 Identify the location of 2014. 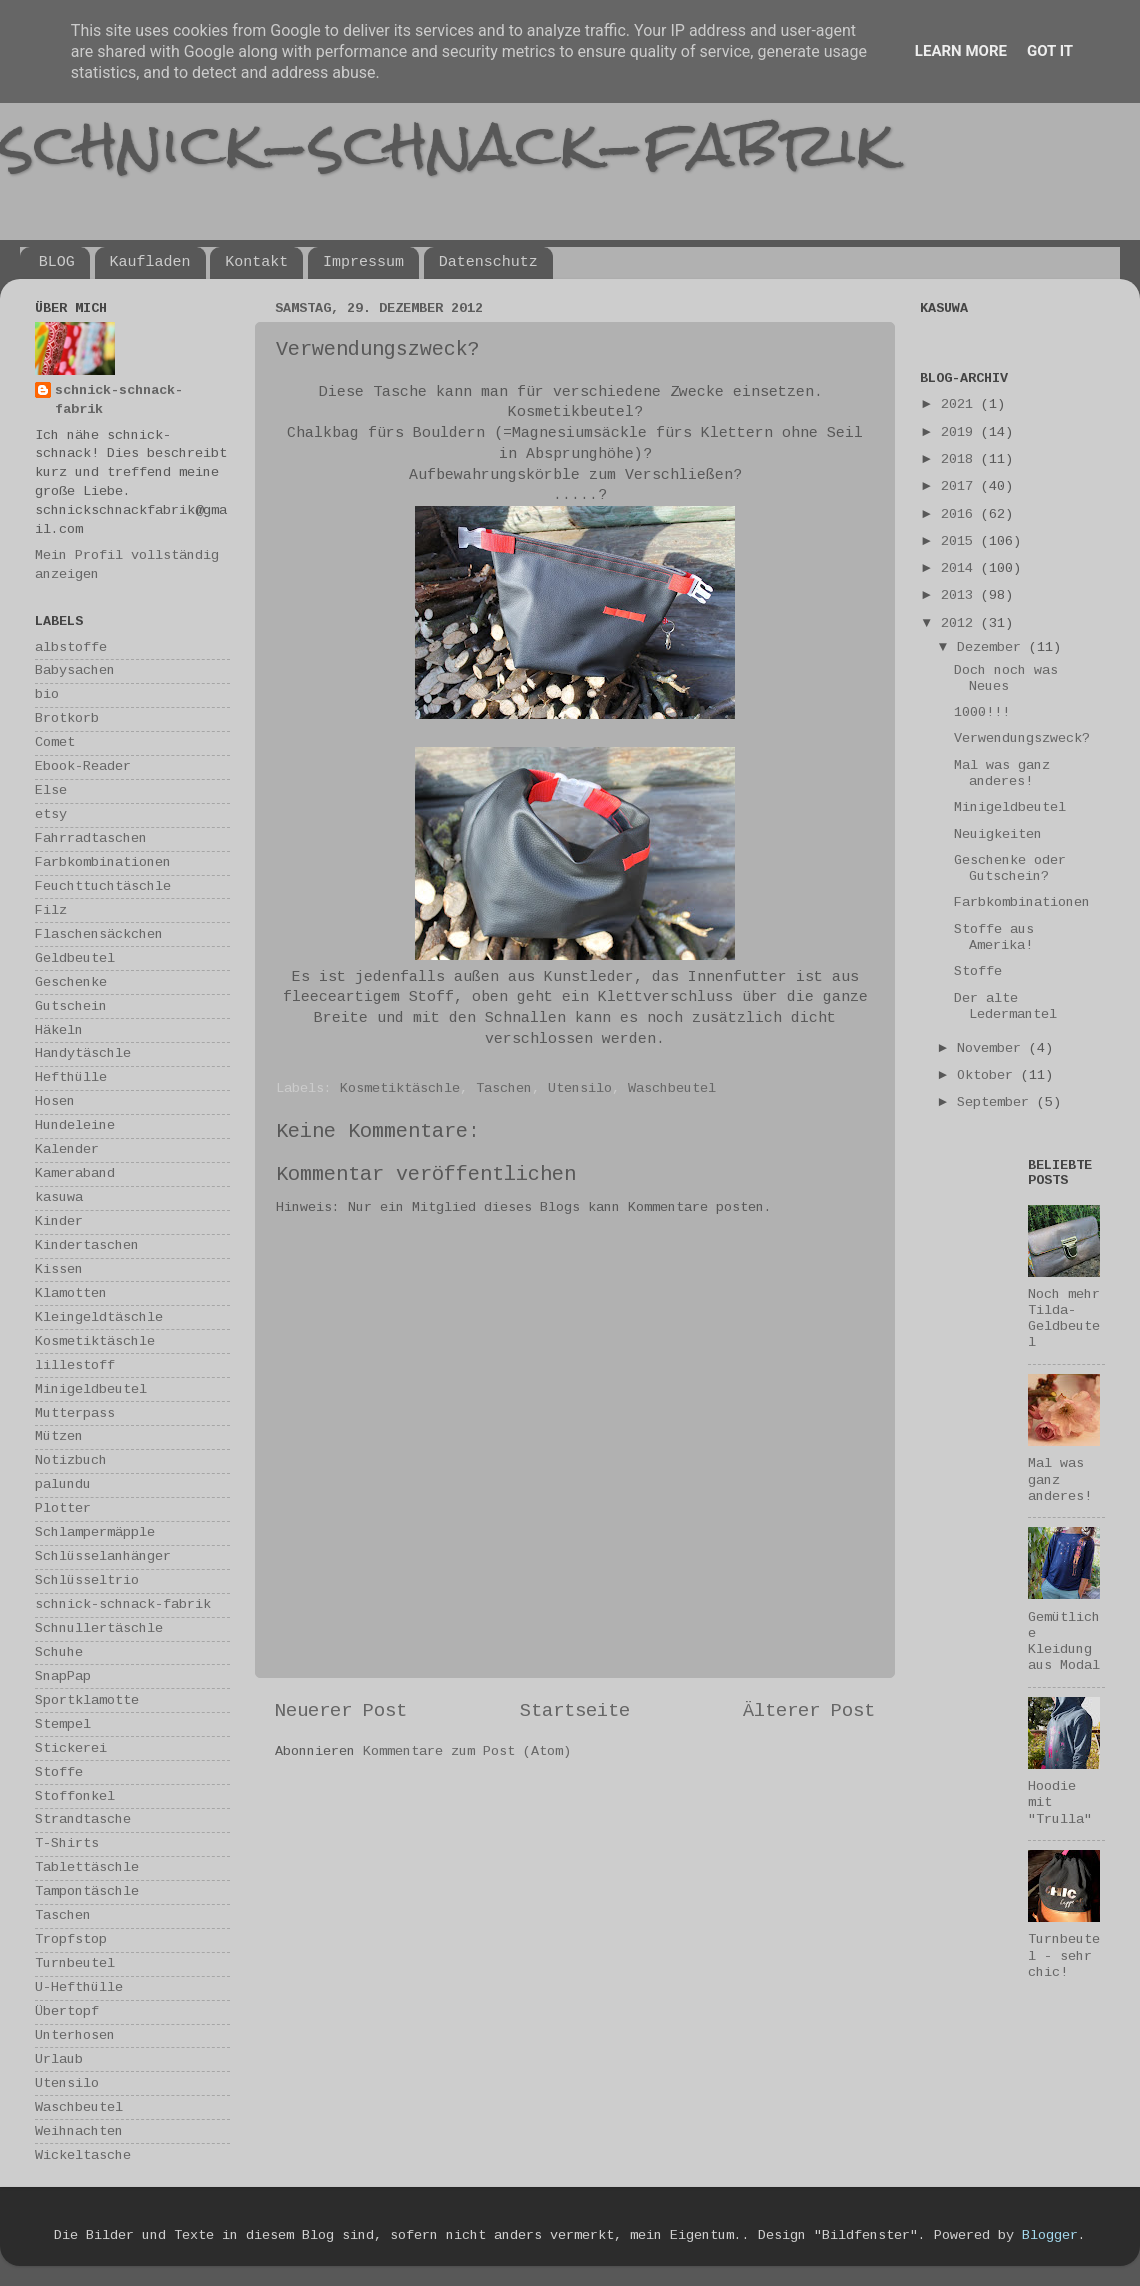
(961, 568).